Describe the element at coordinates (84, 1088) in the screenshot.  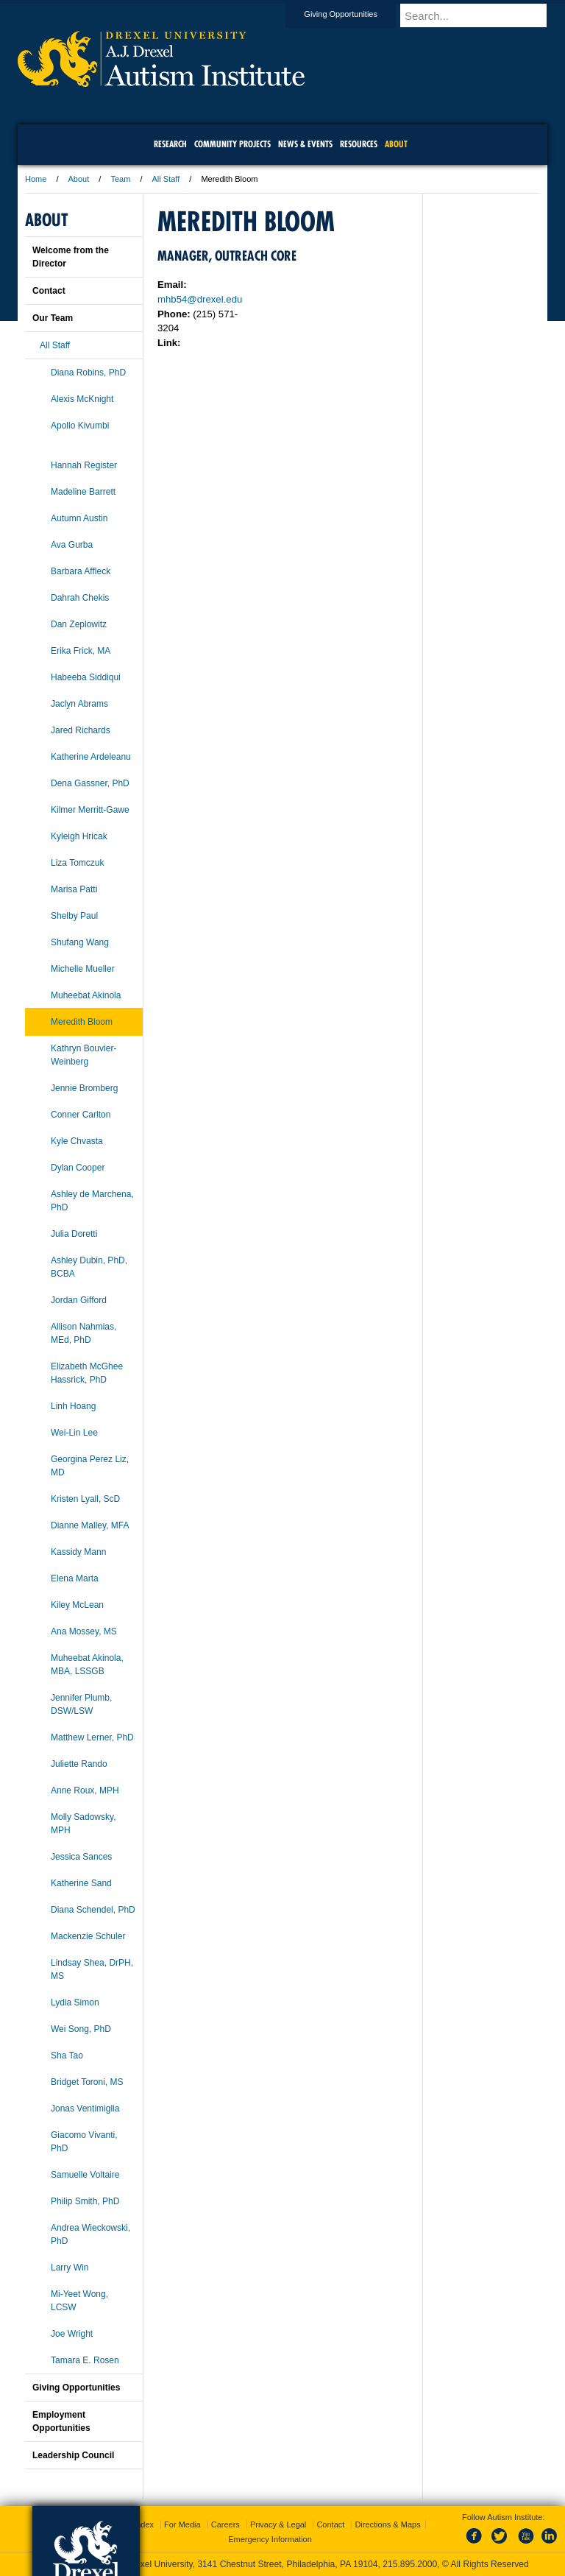
I see `Jennie Bromberg` at that location.